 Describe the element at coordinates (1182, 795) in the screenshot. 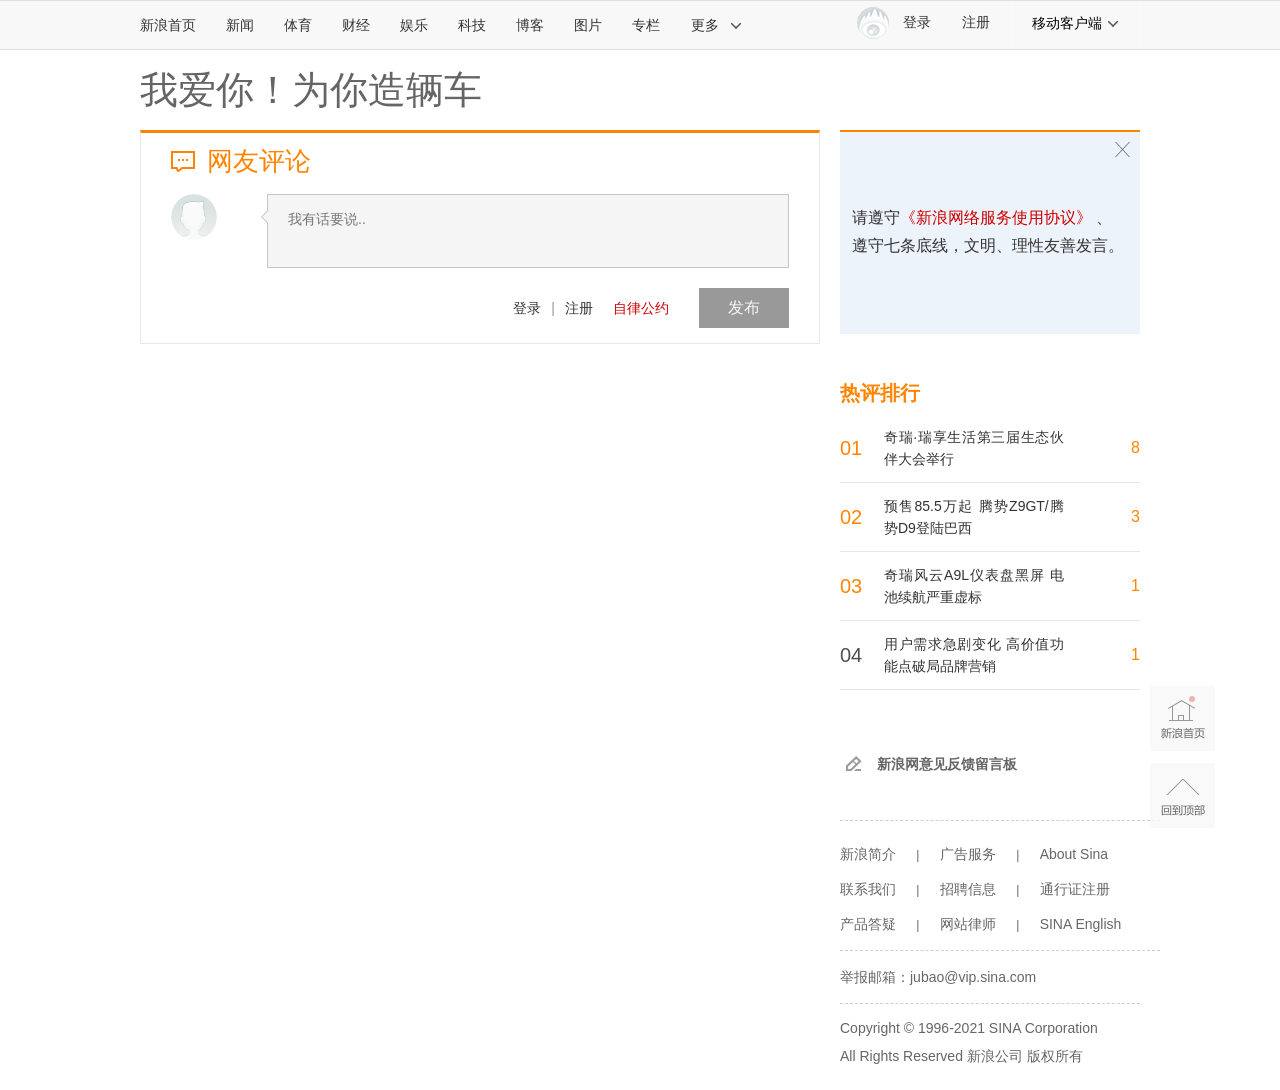

I see `返回顶部` at that location.